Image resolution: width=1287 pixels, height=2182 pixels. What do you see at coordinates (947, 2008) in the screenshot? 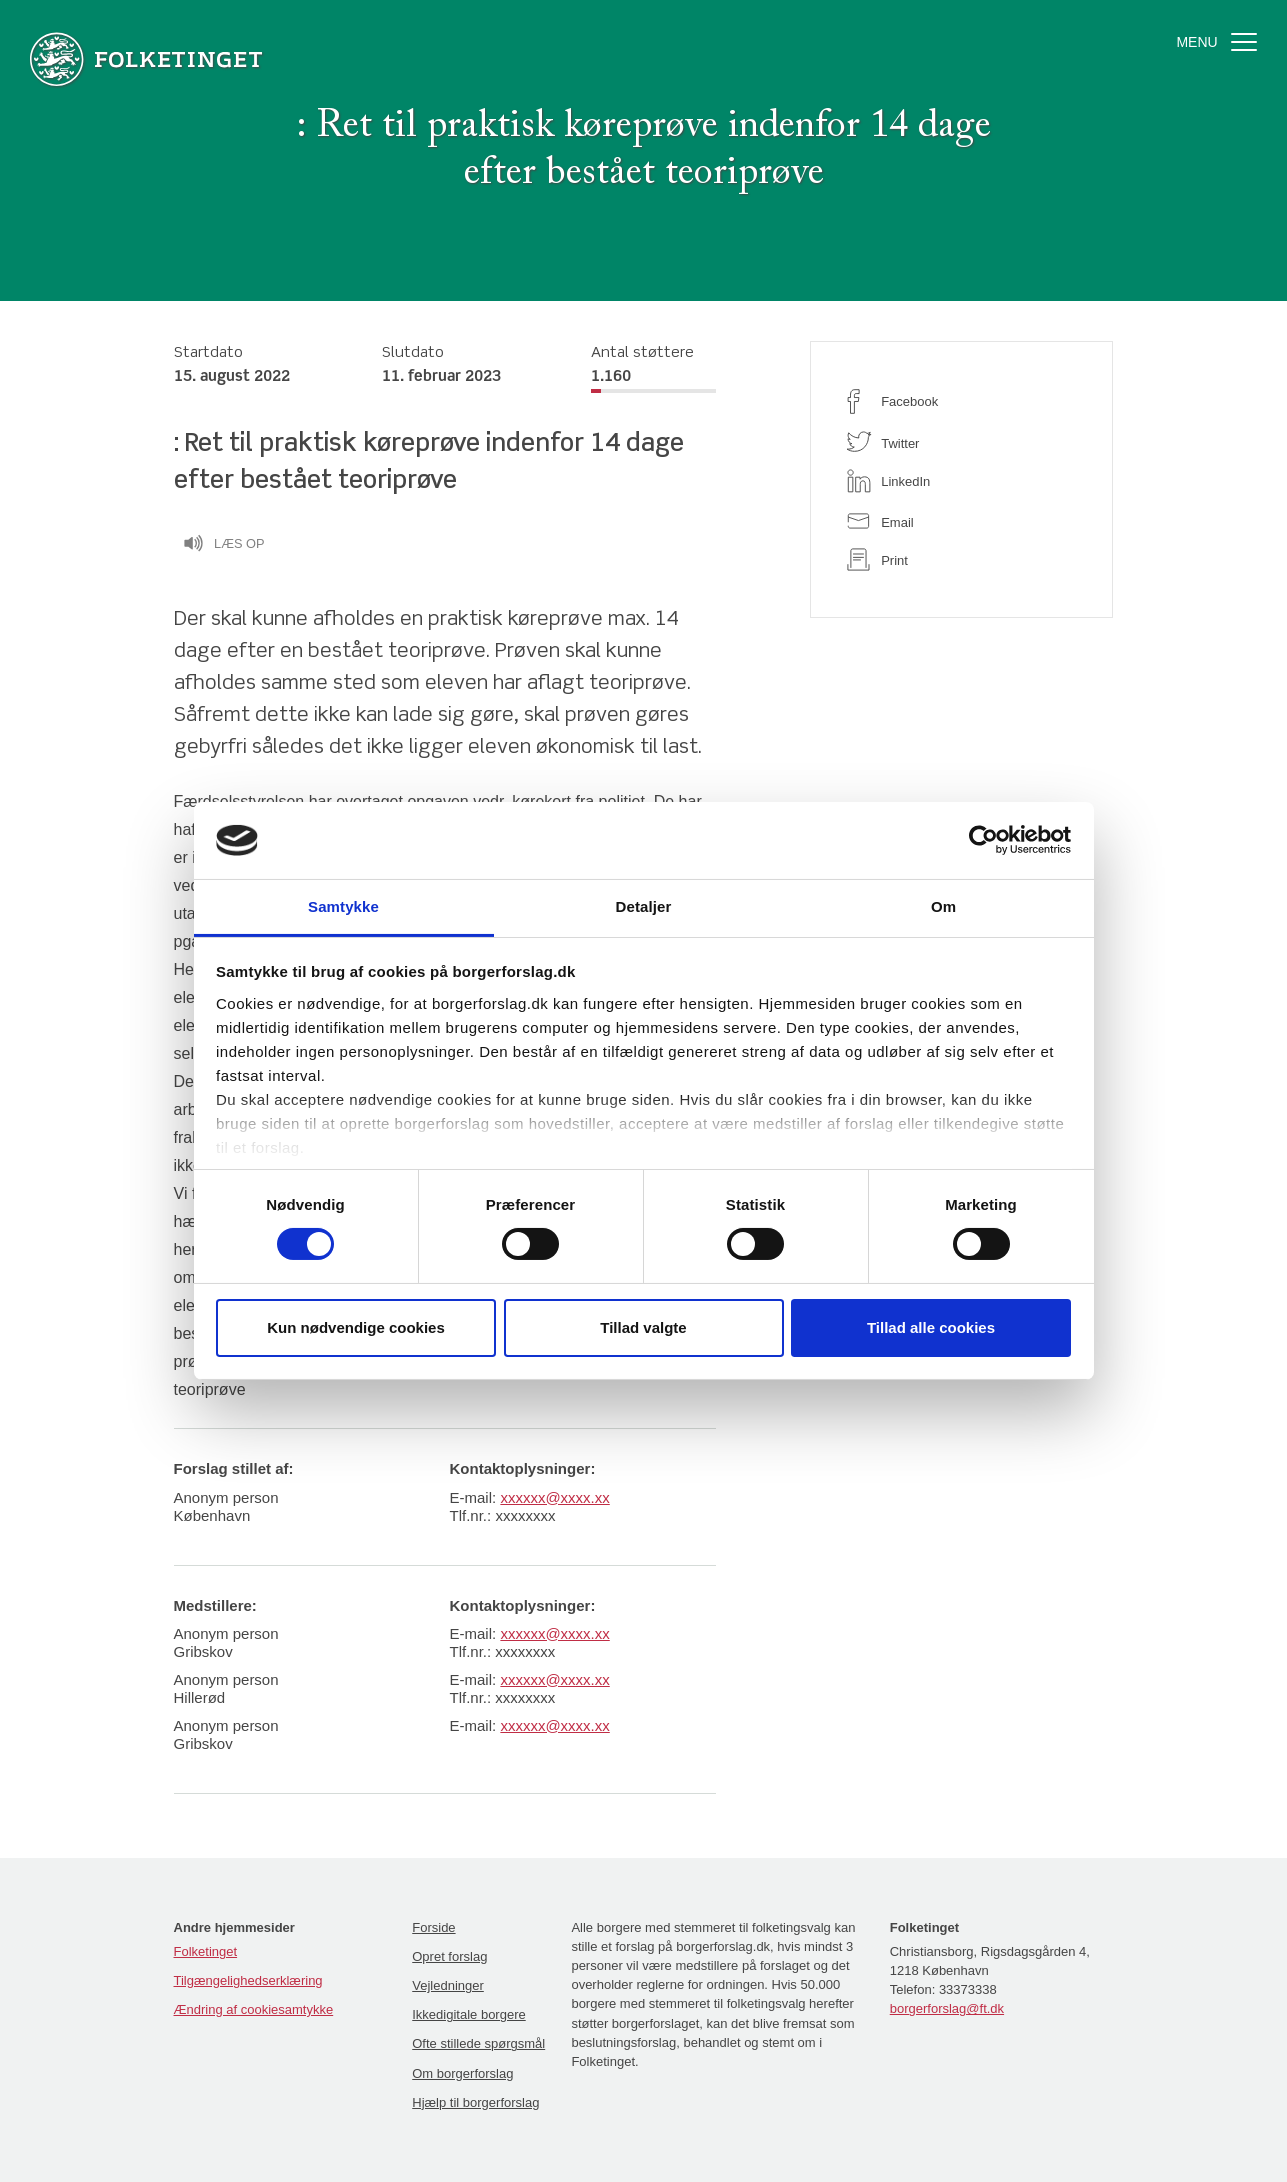
I see `borgerforslag@ft.dk` at bounding box center [947, 2008].